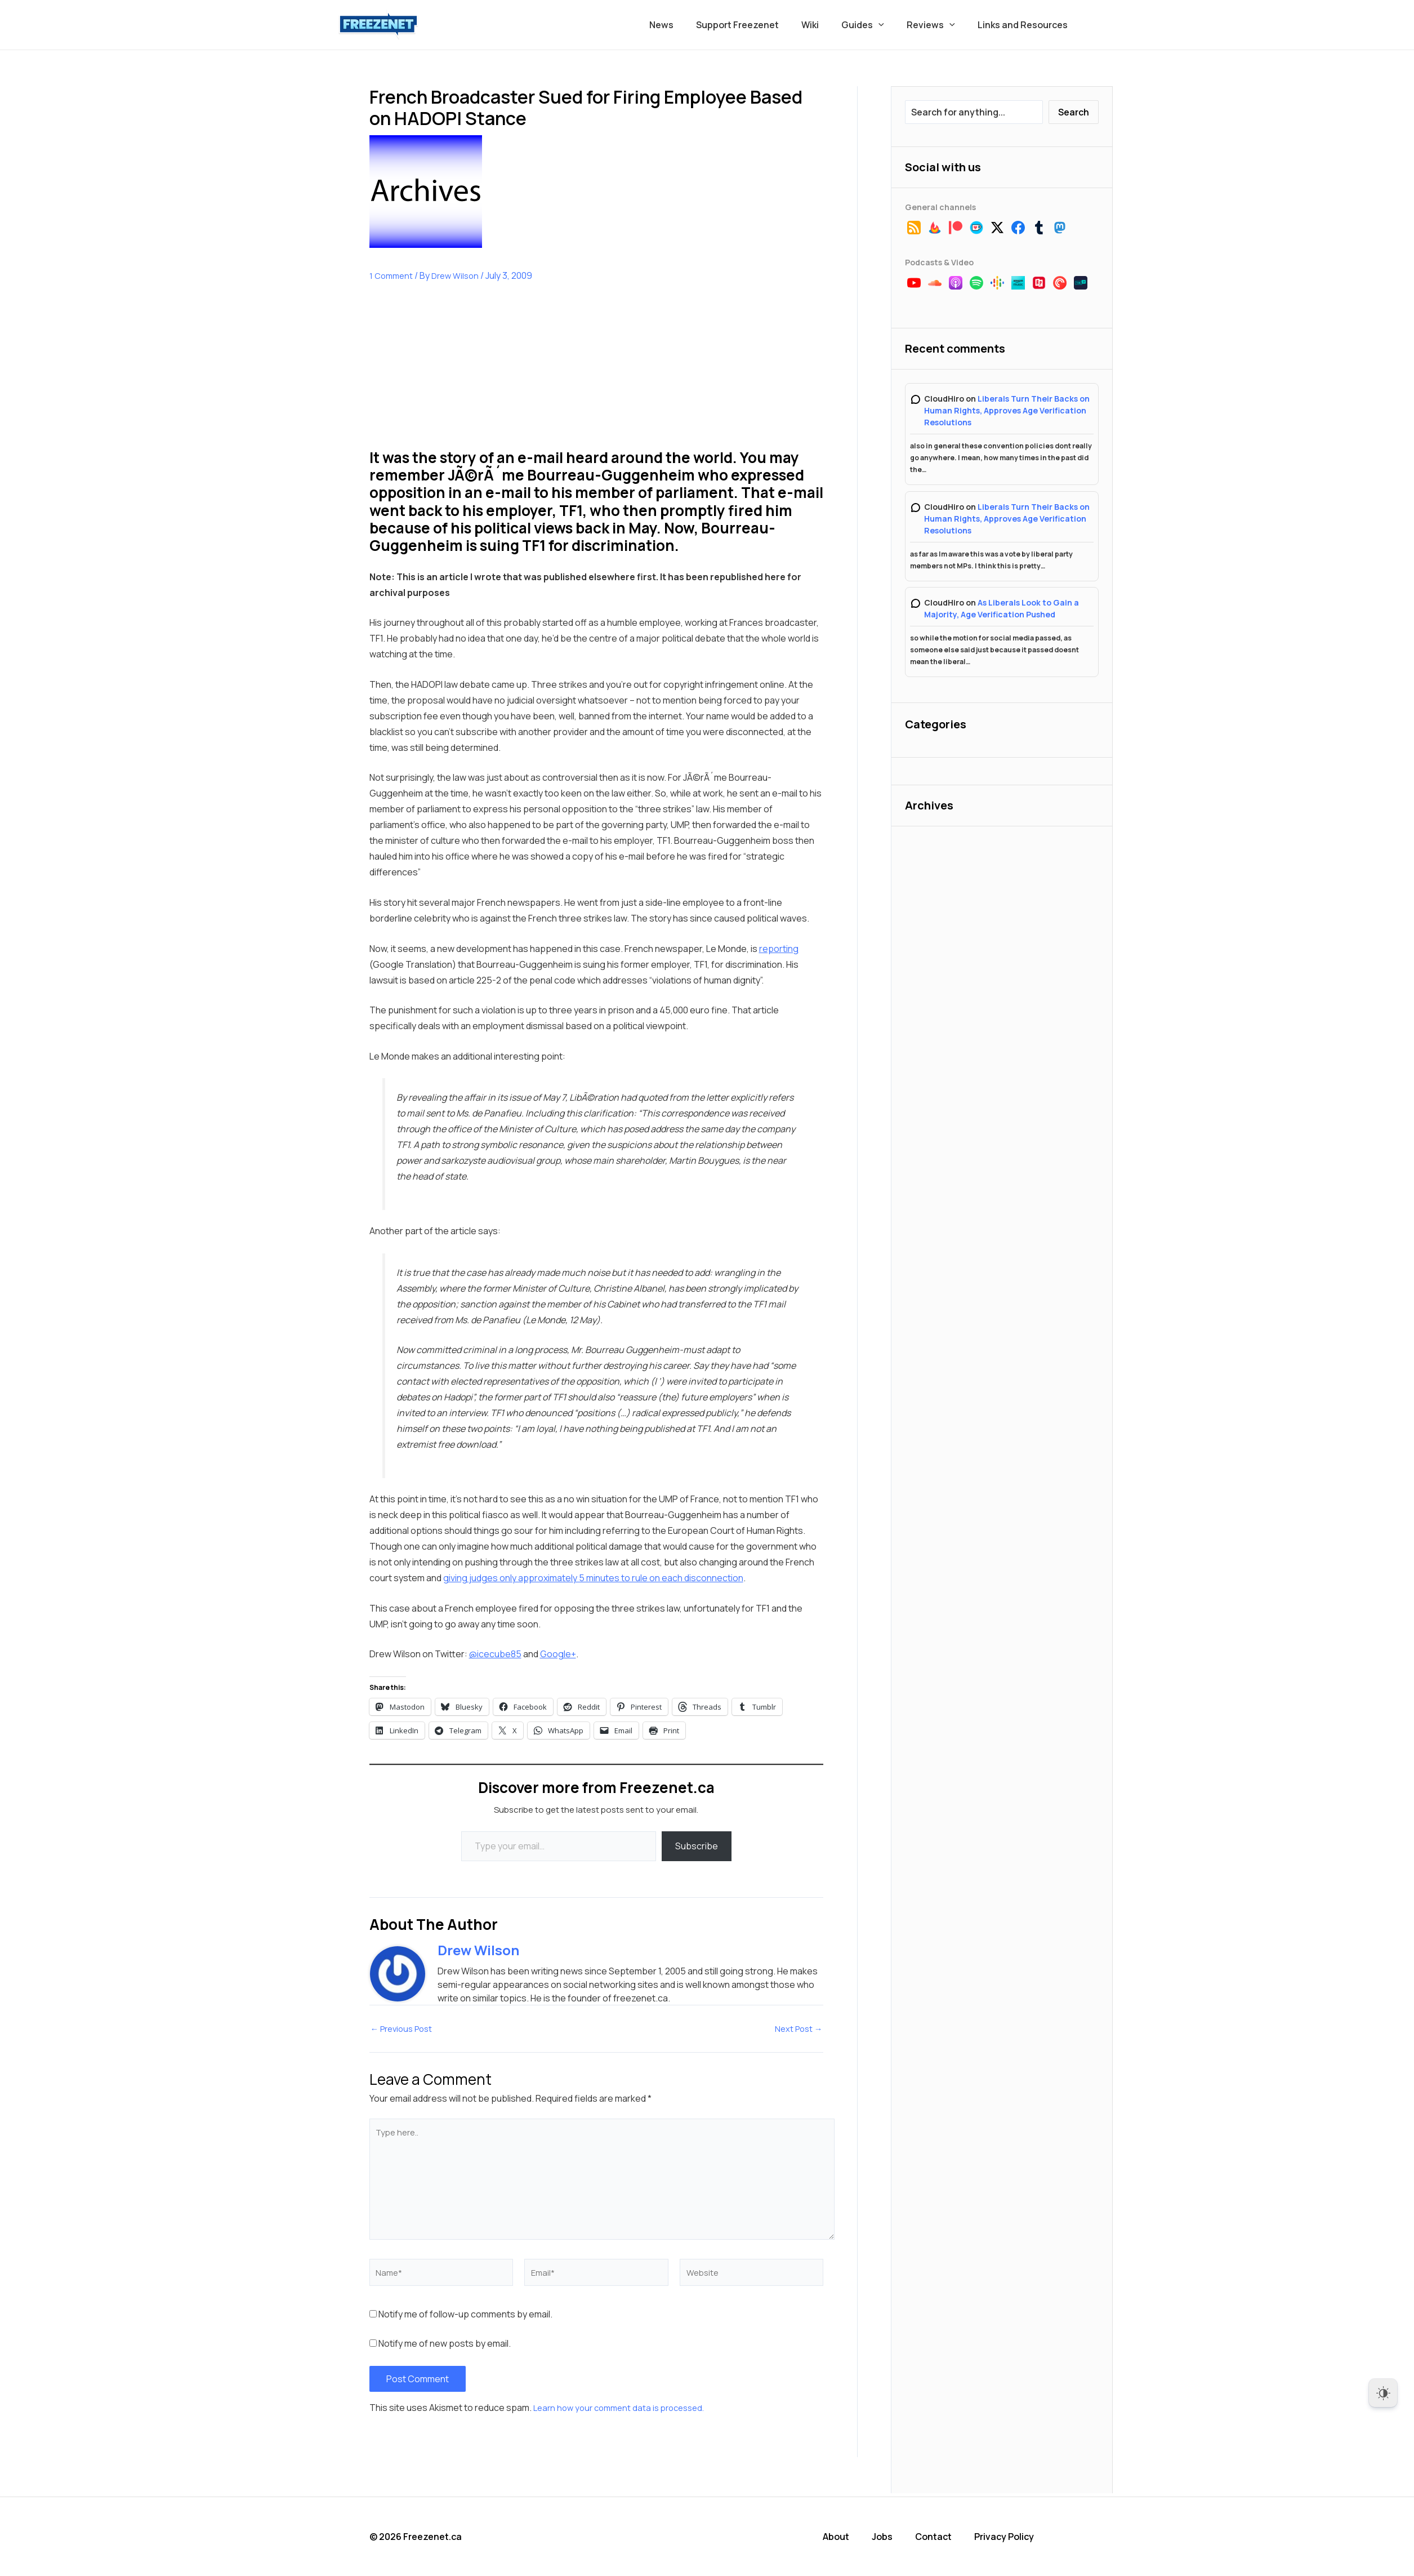 Image resolution: width=1414 pixels, height=2576 pixels. Describe the element at coordinates (696, 1846) in the screenshot. I see `Subscribe` at that location.